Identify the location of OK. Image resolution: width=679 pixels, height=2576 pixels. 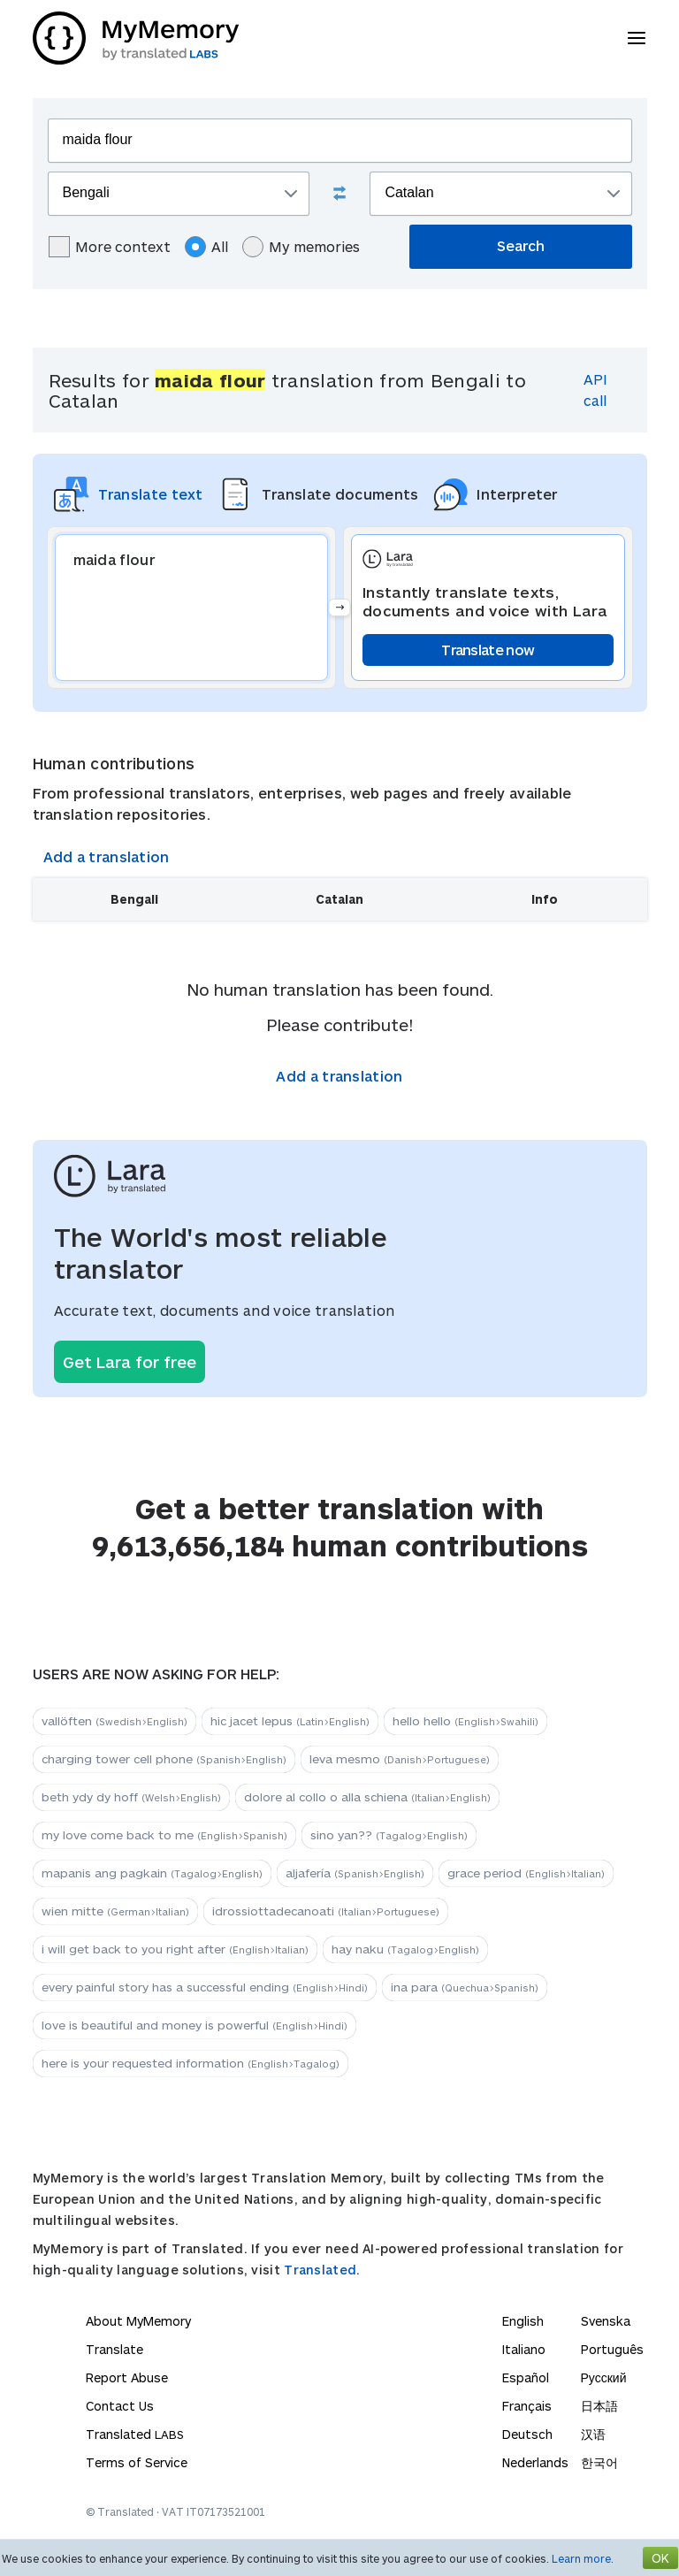
(660, 2557).